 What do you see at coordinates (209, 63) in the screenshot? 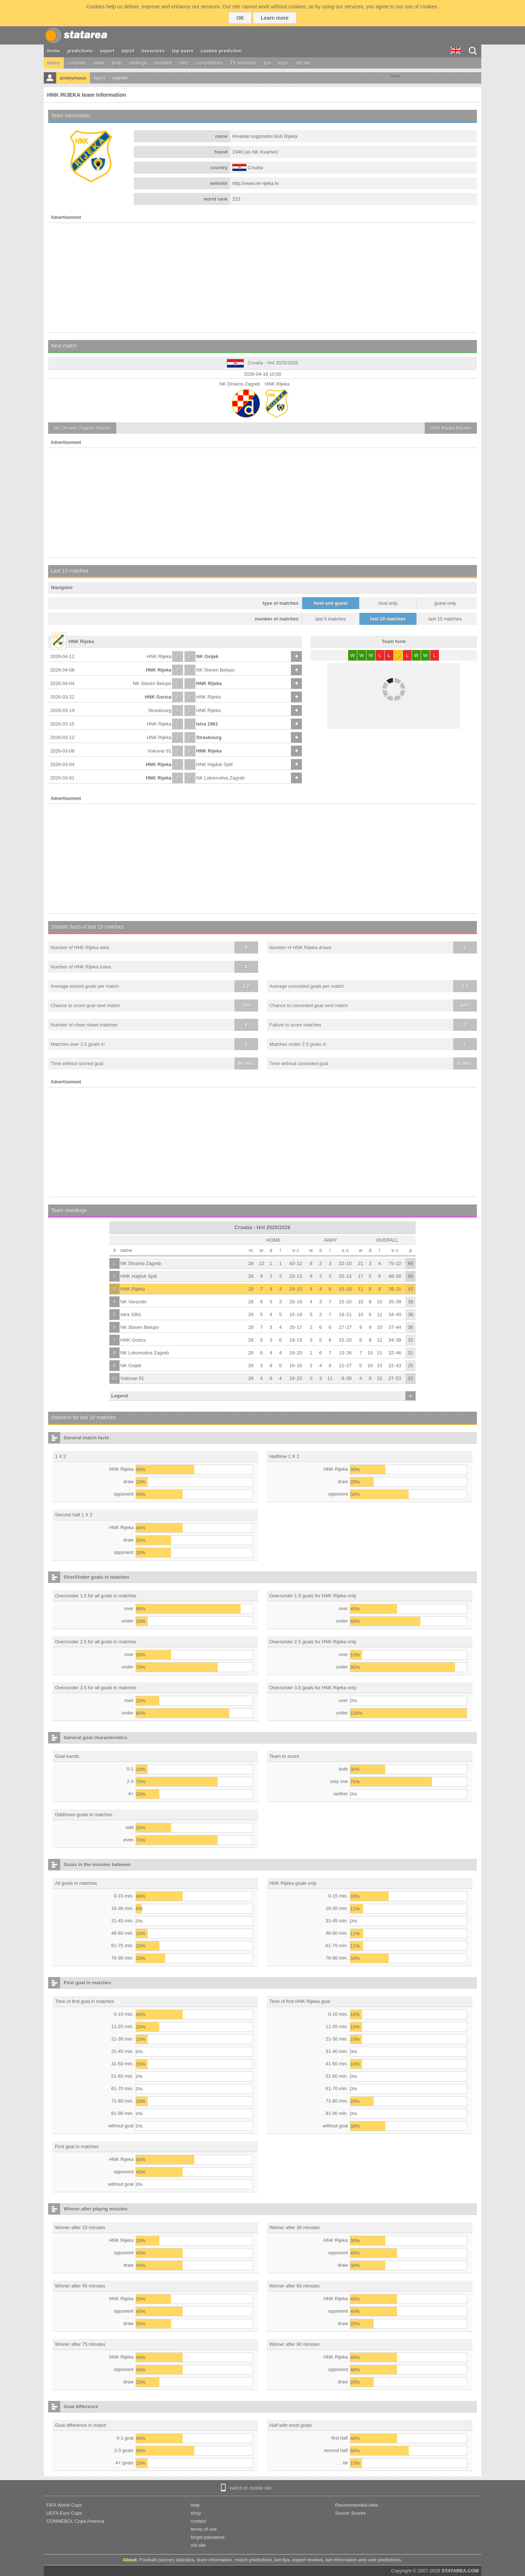
I see `competitions` at bounding box center [209, 63].